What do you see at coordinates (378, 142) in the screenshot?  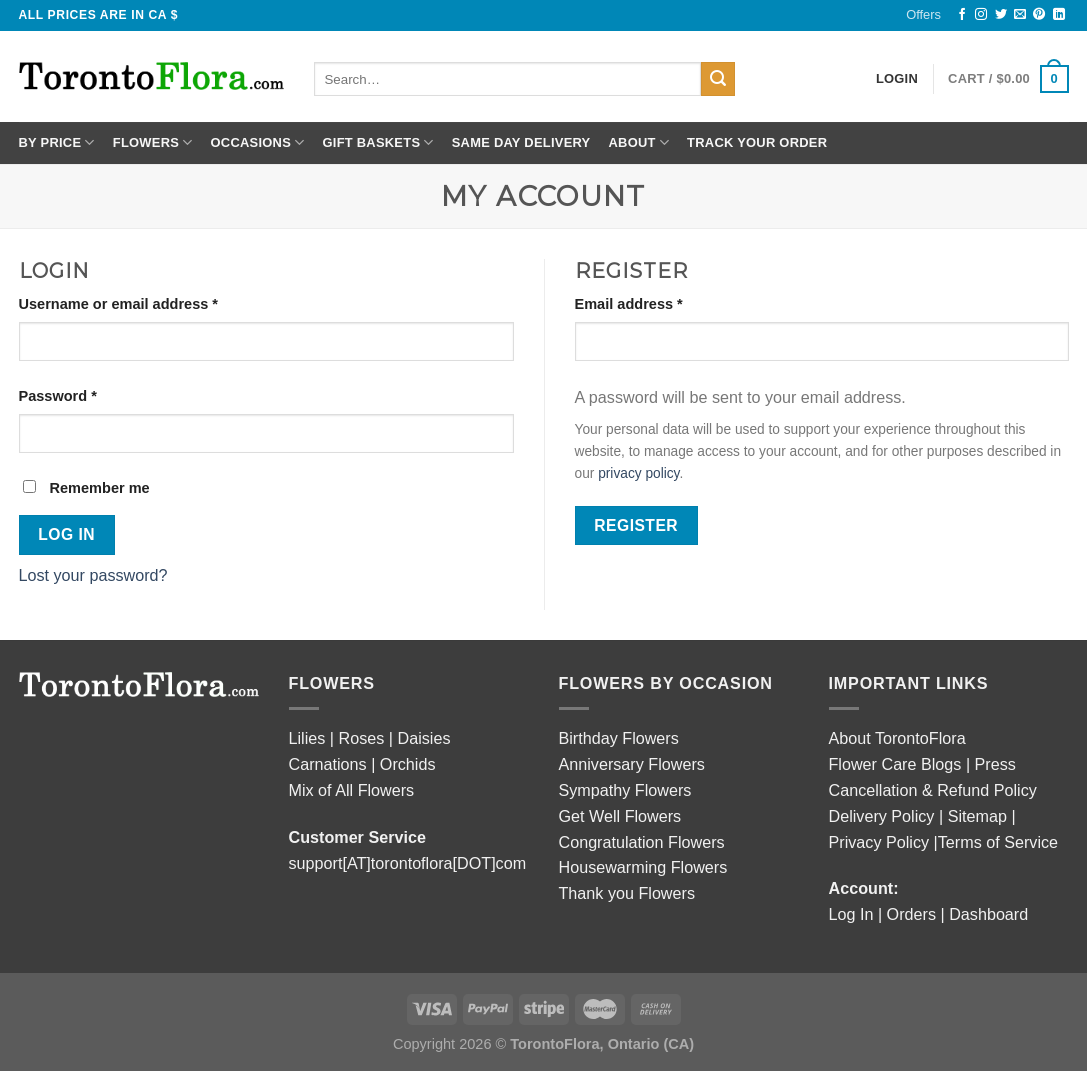 I see `Gift Baskets` at bounding box center [378, 142].